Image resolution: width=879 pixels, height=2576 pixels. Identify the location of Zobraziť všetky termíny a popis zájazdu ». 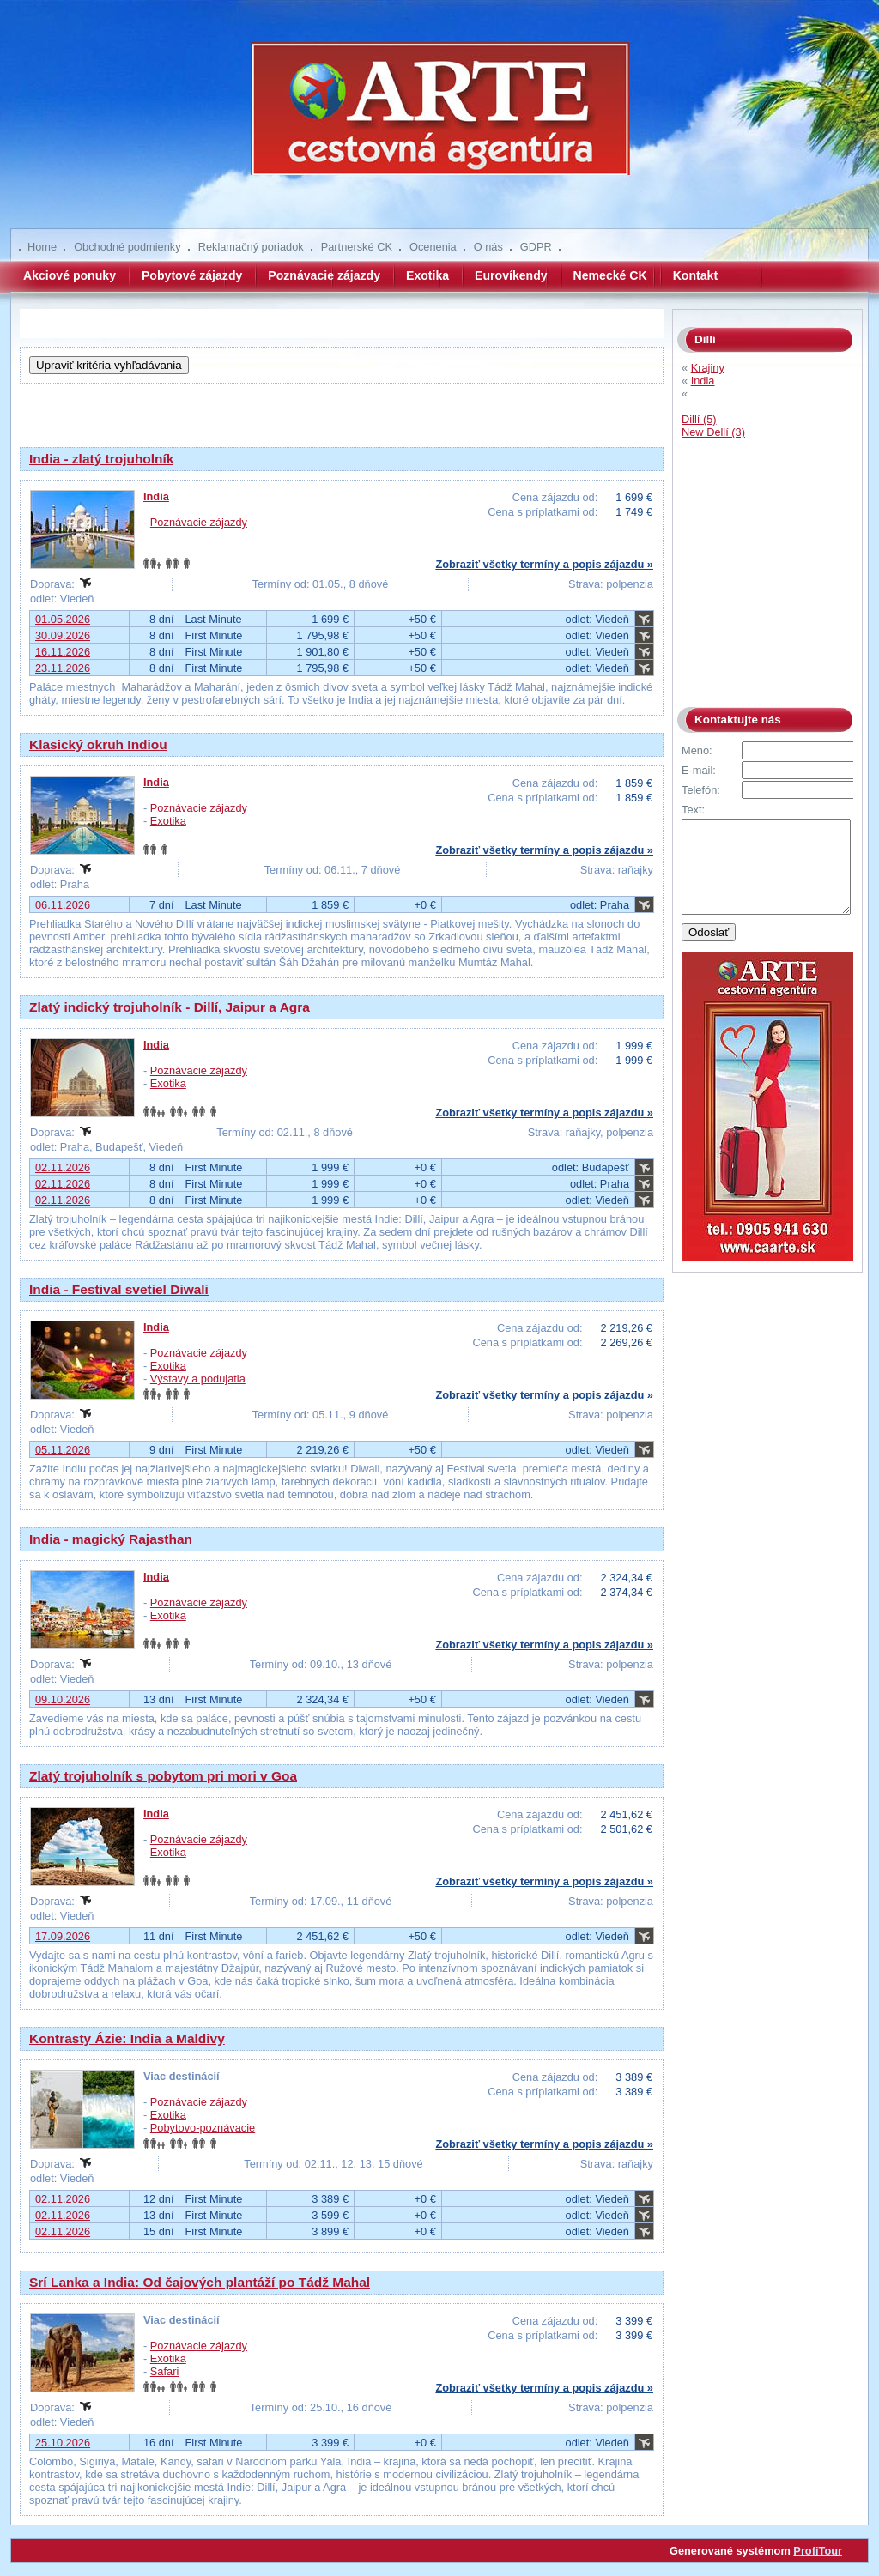
(544, 564).